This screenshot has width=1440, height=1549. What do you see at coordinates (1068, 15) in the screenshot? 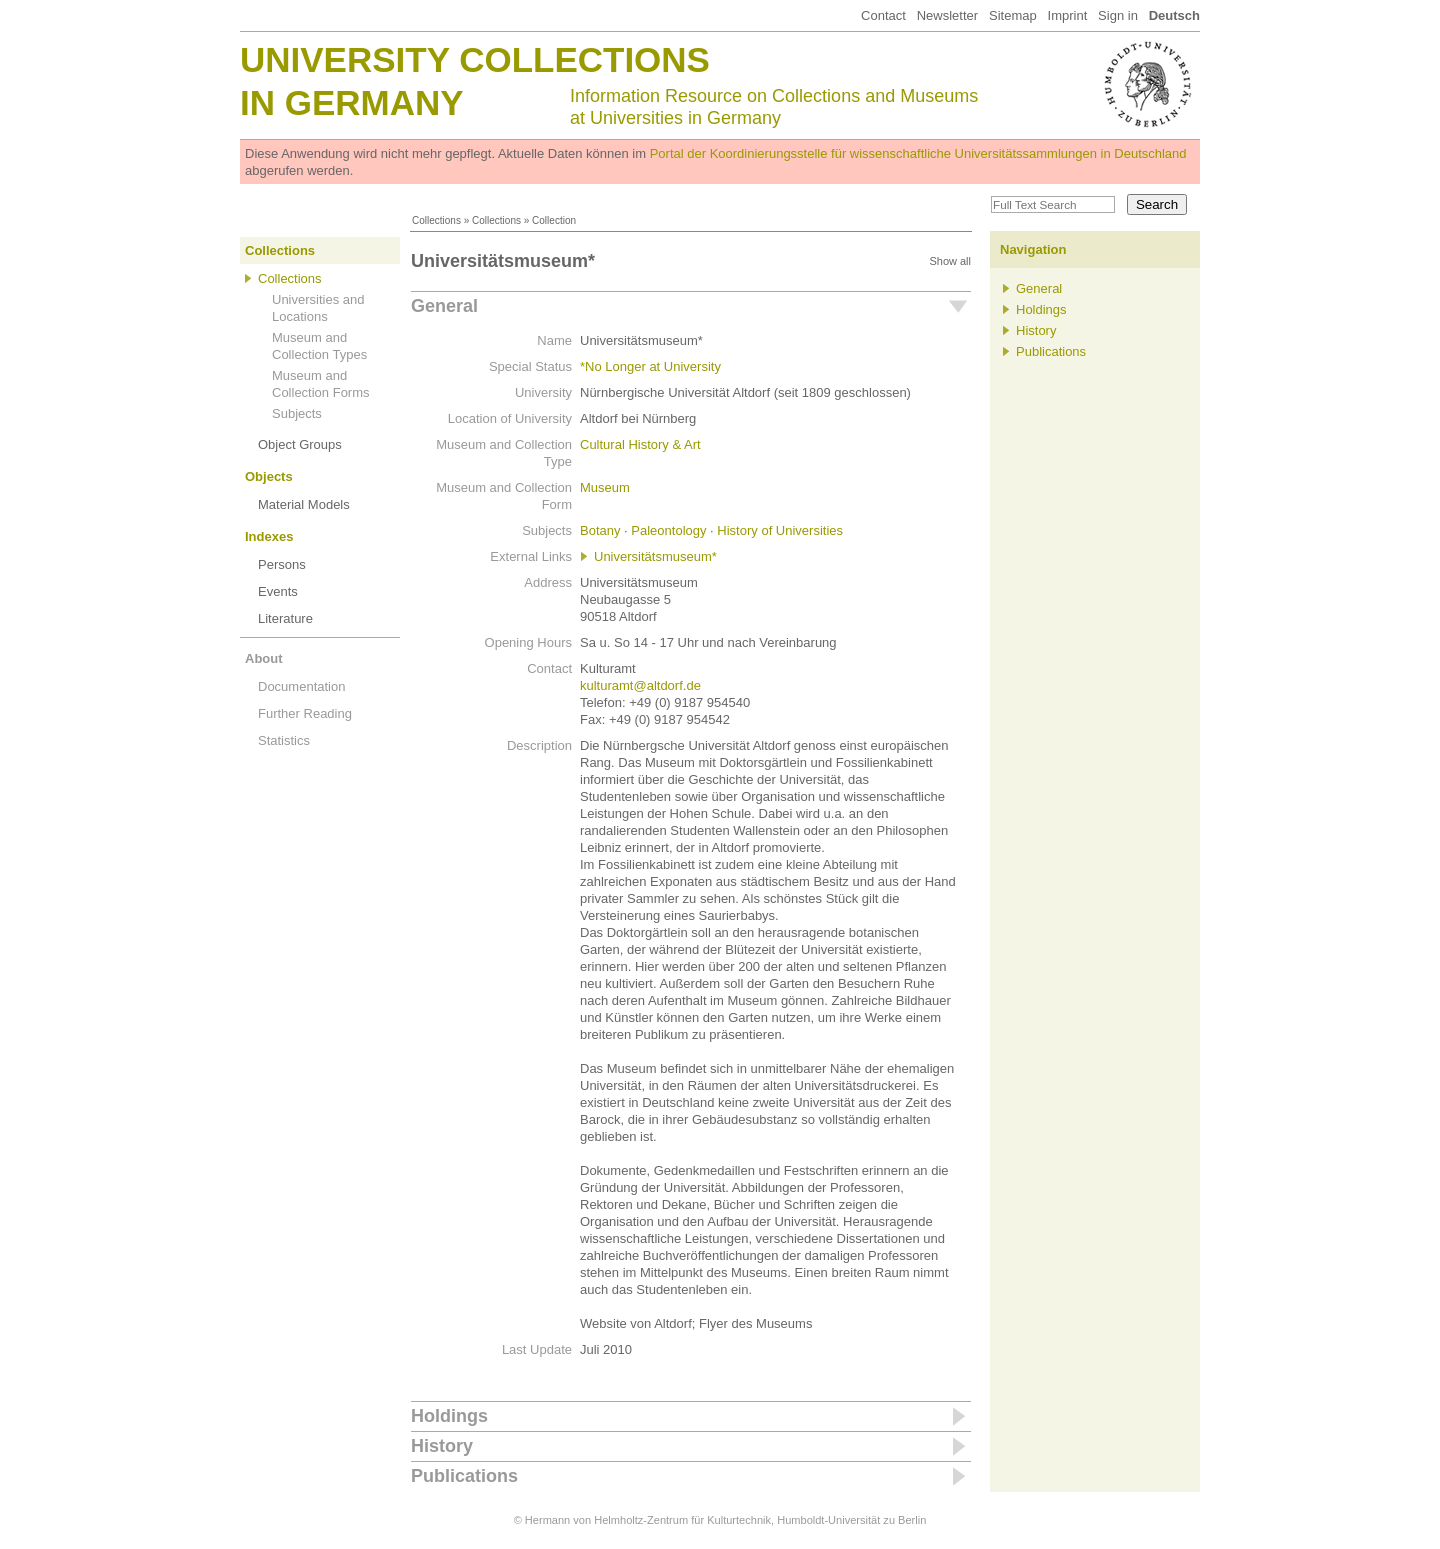
I see `Imprint` at bounding box center [1068, 15].